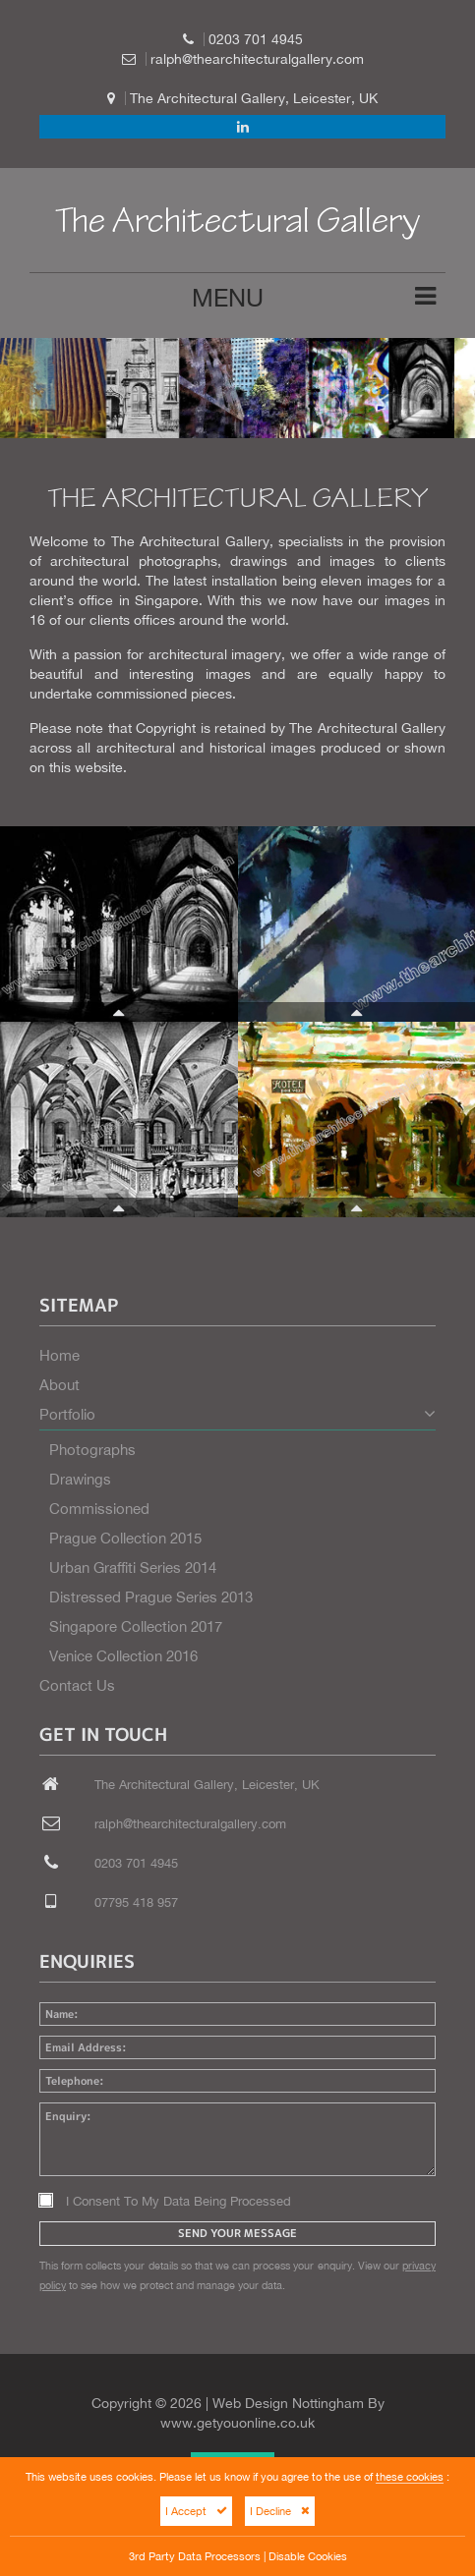 This screenshot has height=2576, width=475. Describe the element at coordinates (280, 2510) in the screenshot. I see `I Decline` at that location.